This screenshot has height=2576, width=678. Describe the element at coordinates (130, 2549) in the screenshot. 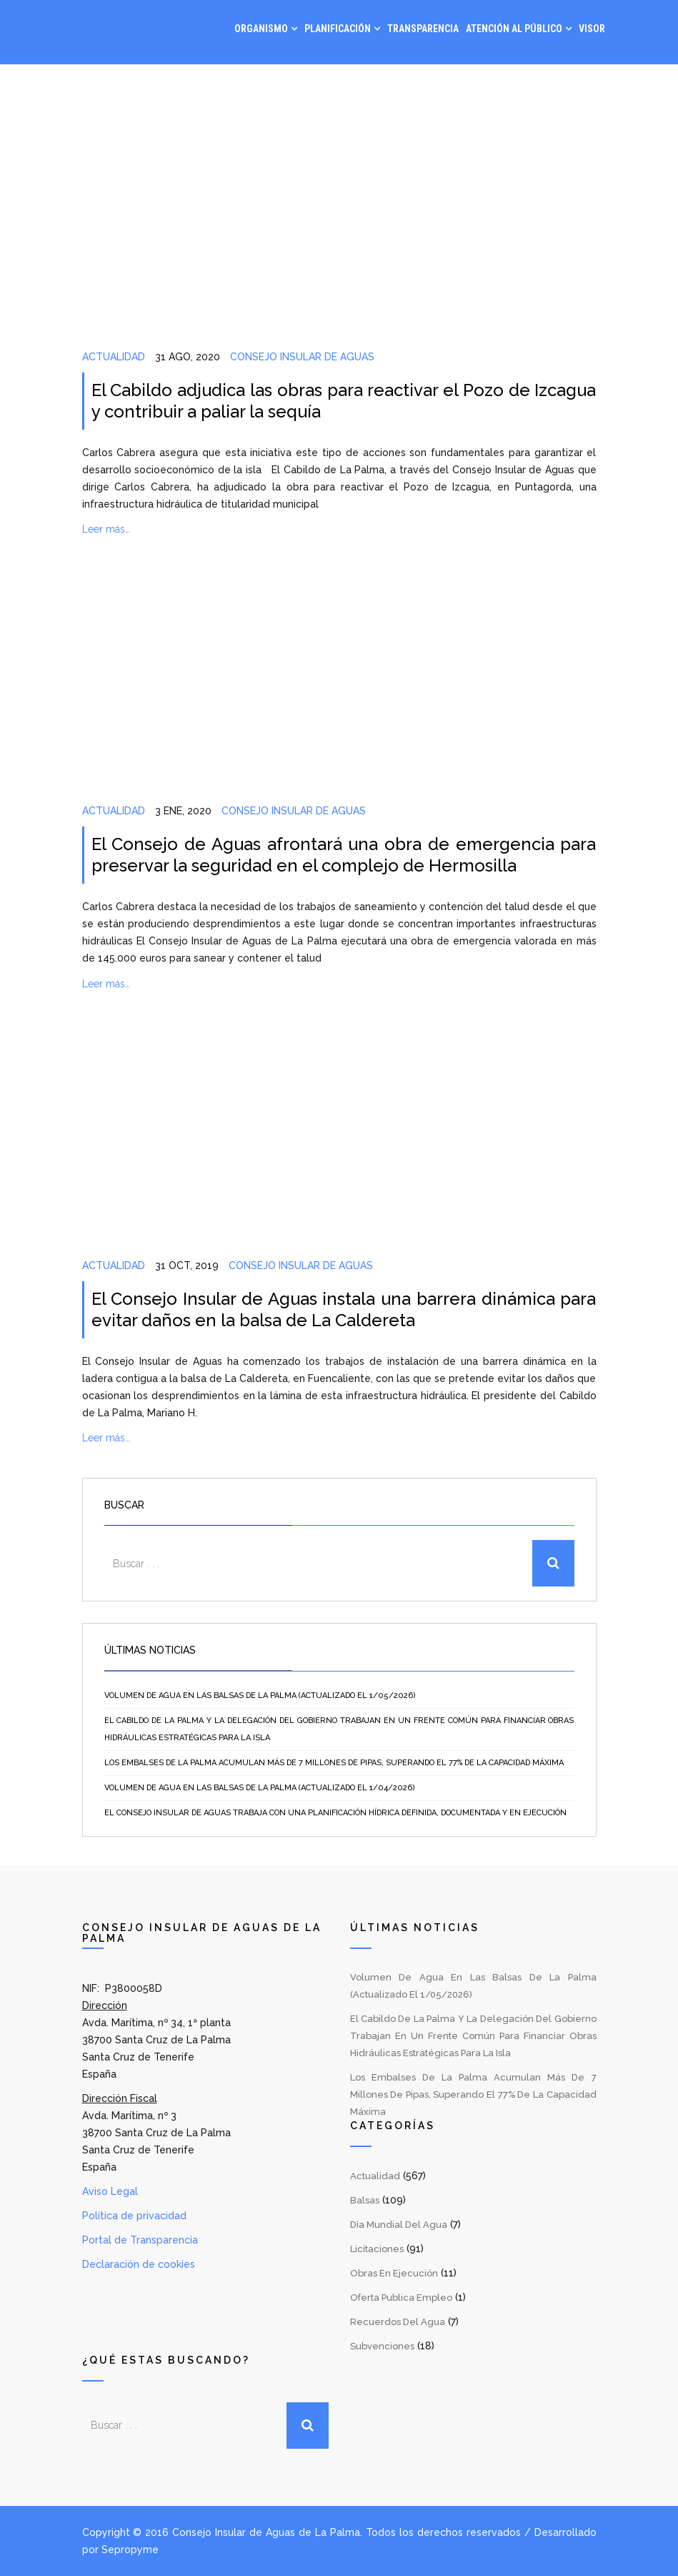

I see `Sepropyme` at that location.